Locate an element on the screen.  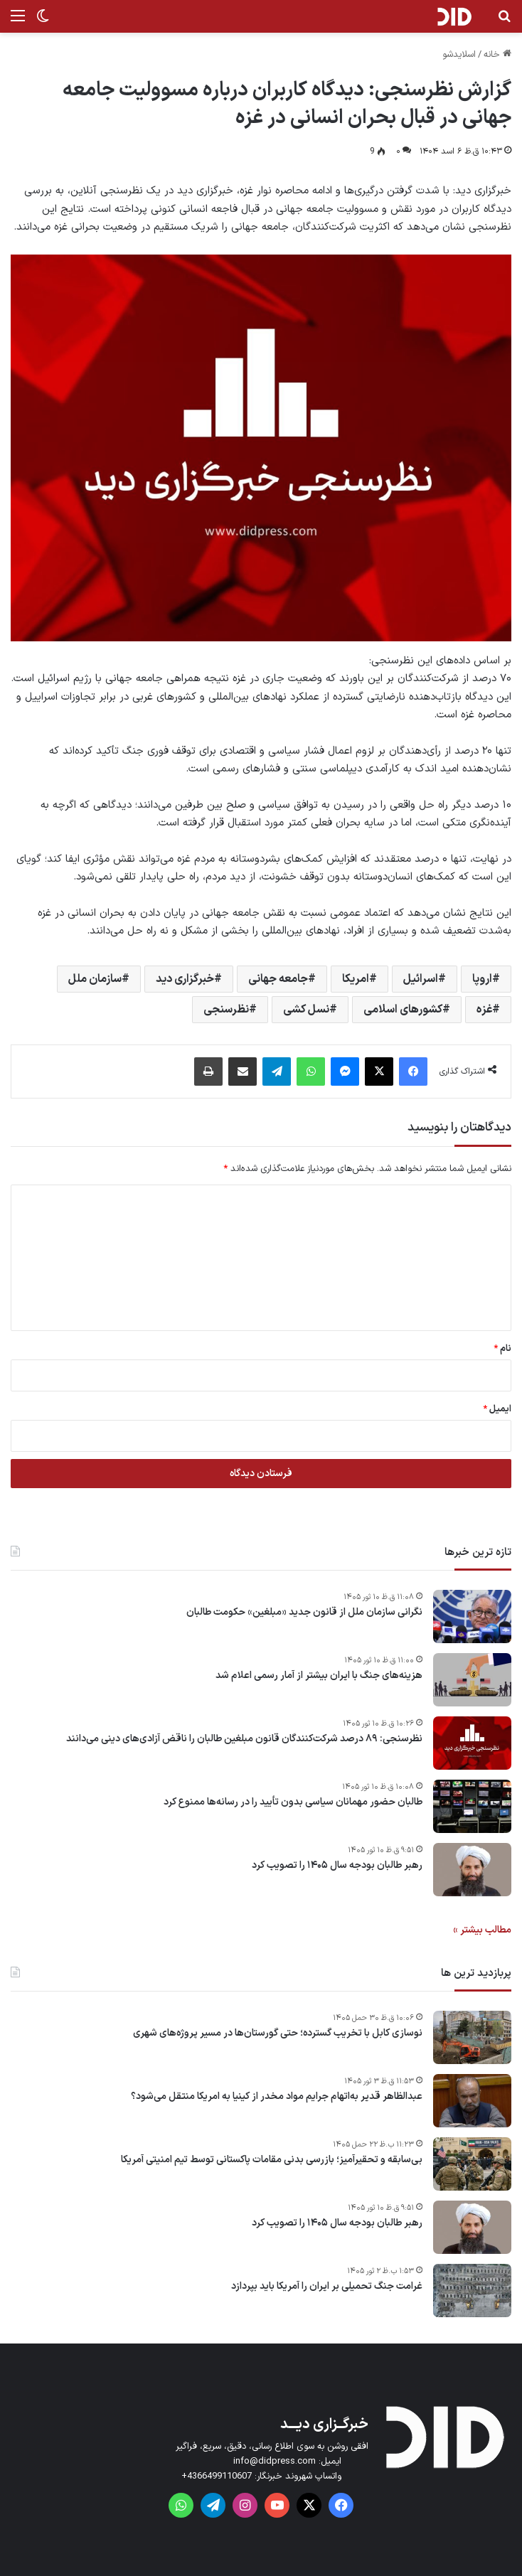
جامعه جهانی is located at coordinates (278, 979).